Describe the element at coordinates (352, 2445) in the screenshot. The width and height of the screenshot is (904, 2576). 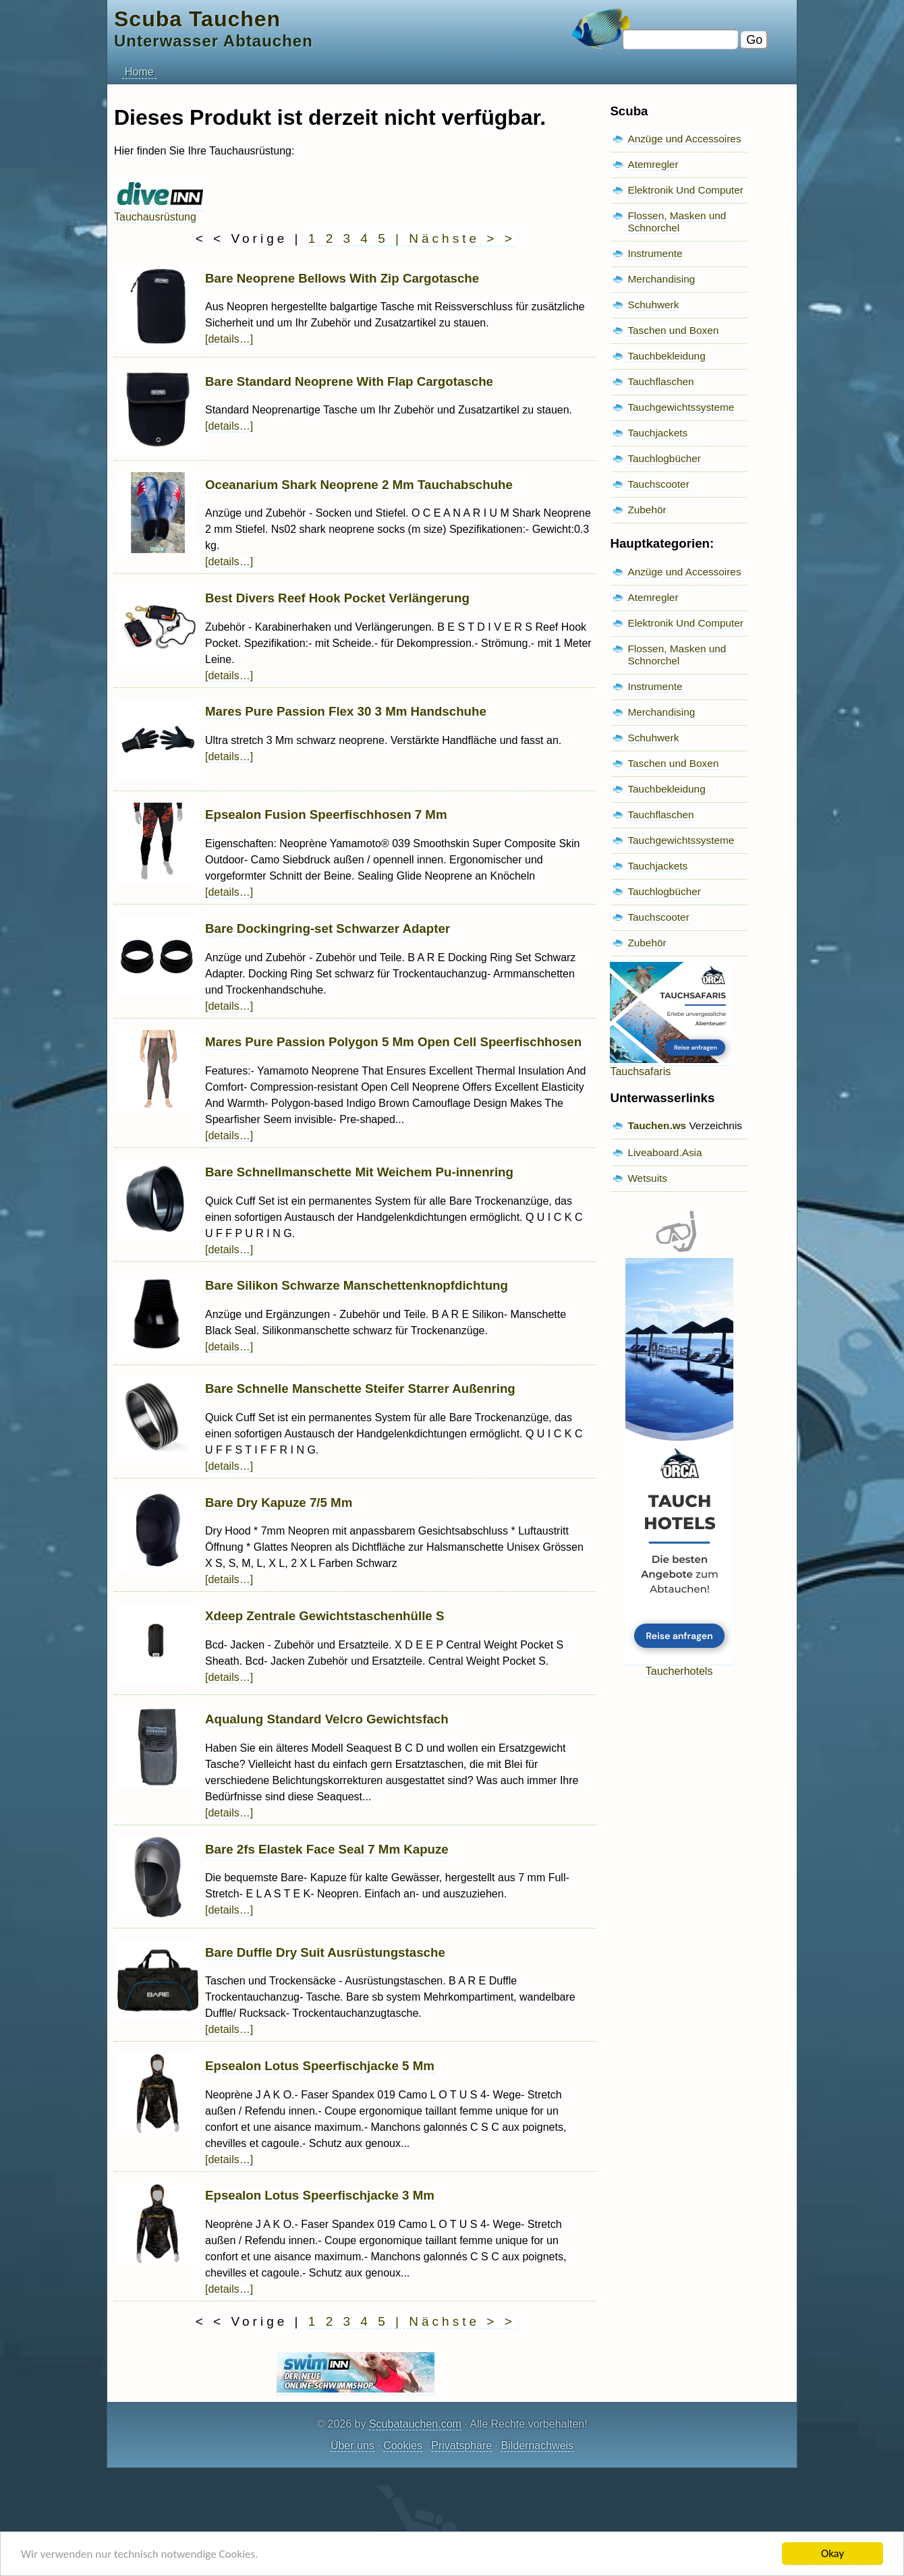
I see `Über uns` at that location.